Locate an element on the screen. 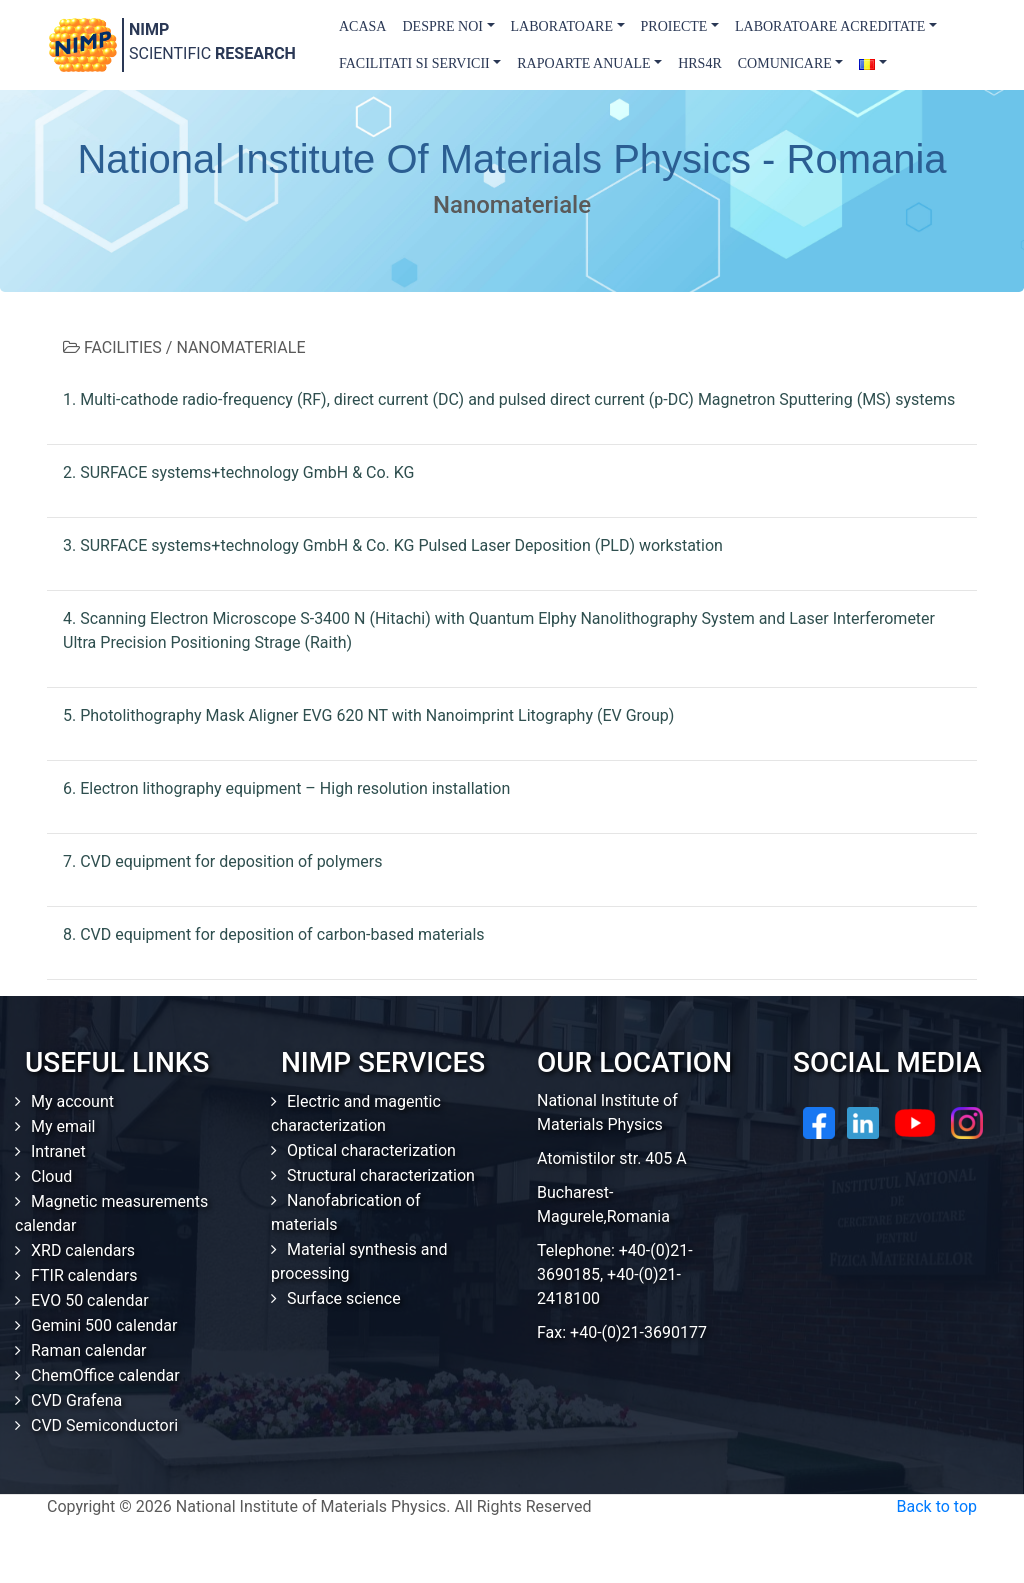 The image size is (1024, 1583). Raman calendar is located at coordinates (89, 1350).